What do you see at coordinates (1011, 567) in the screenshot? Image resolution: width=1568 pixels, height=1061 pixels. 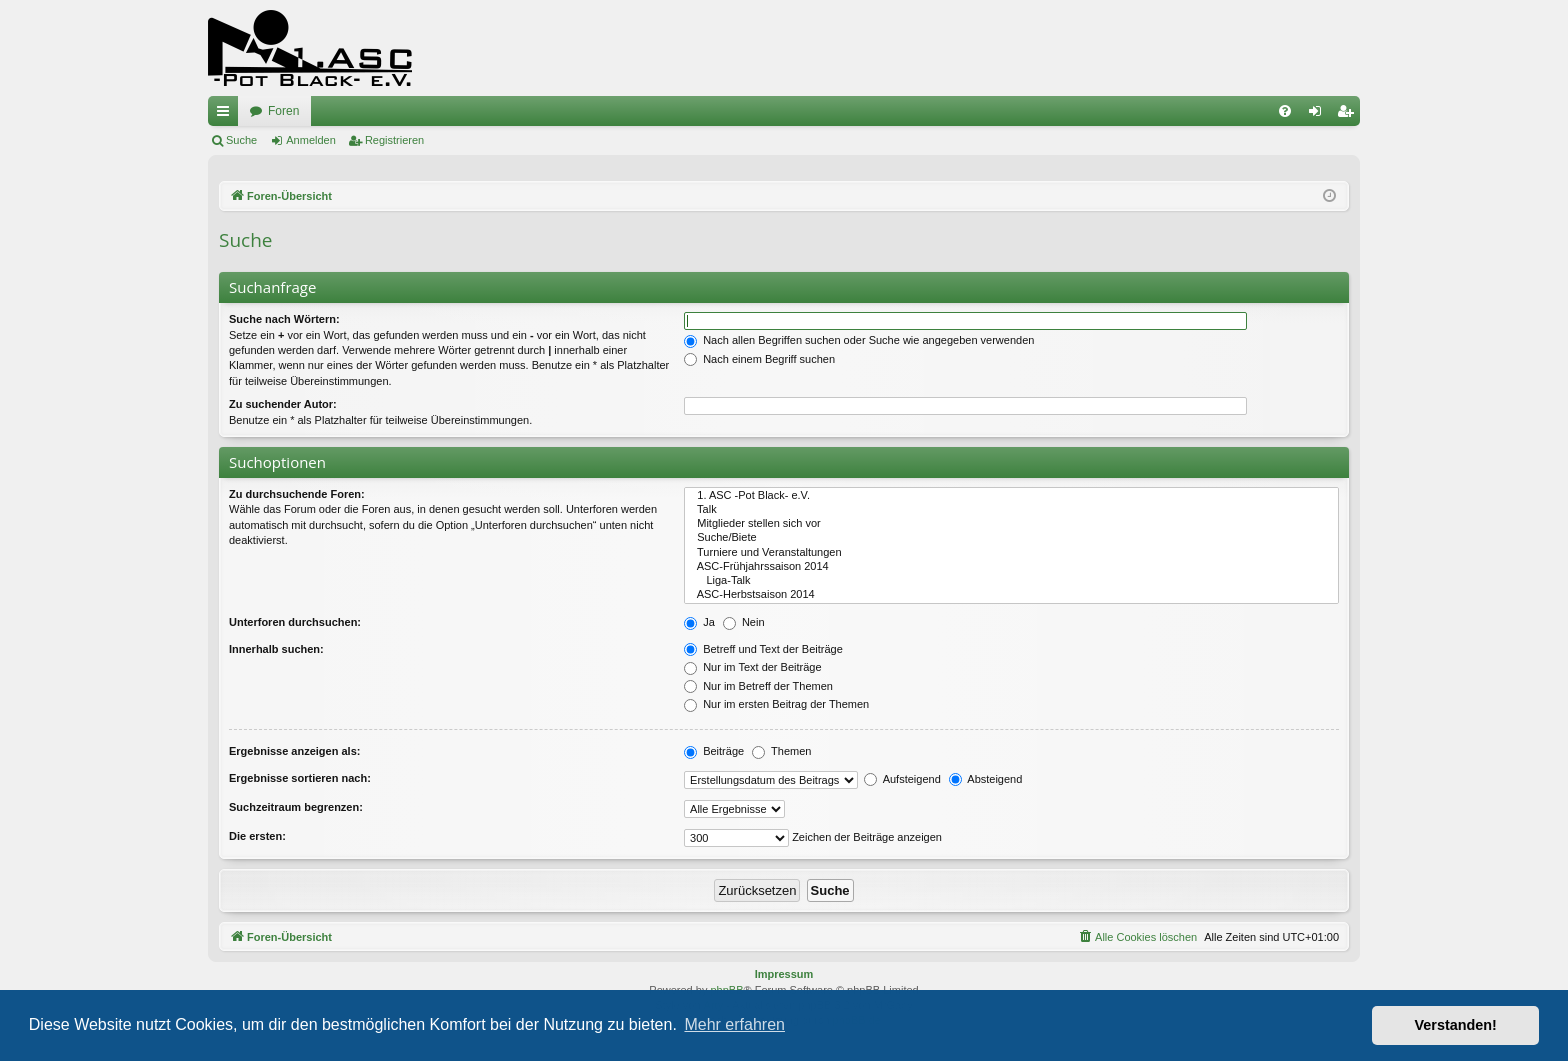 I see `ASC-Frühjahrssaison 2014` at bounding box center [1011, 567].